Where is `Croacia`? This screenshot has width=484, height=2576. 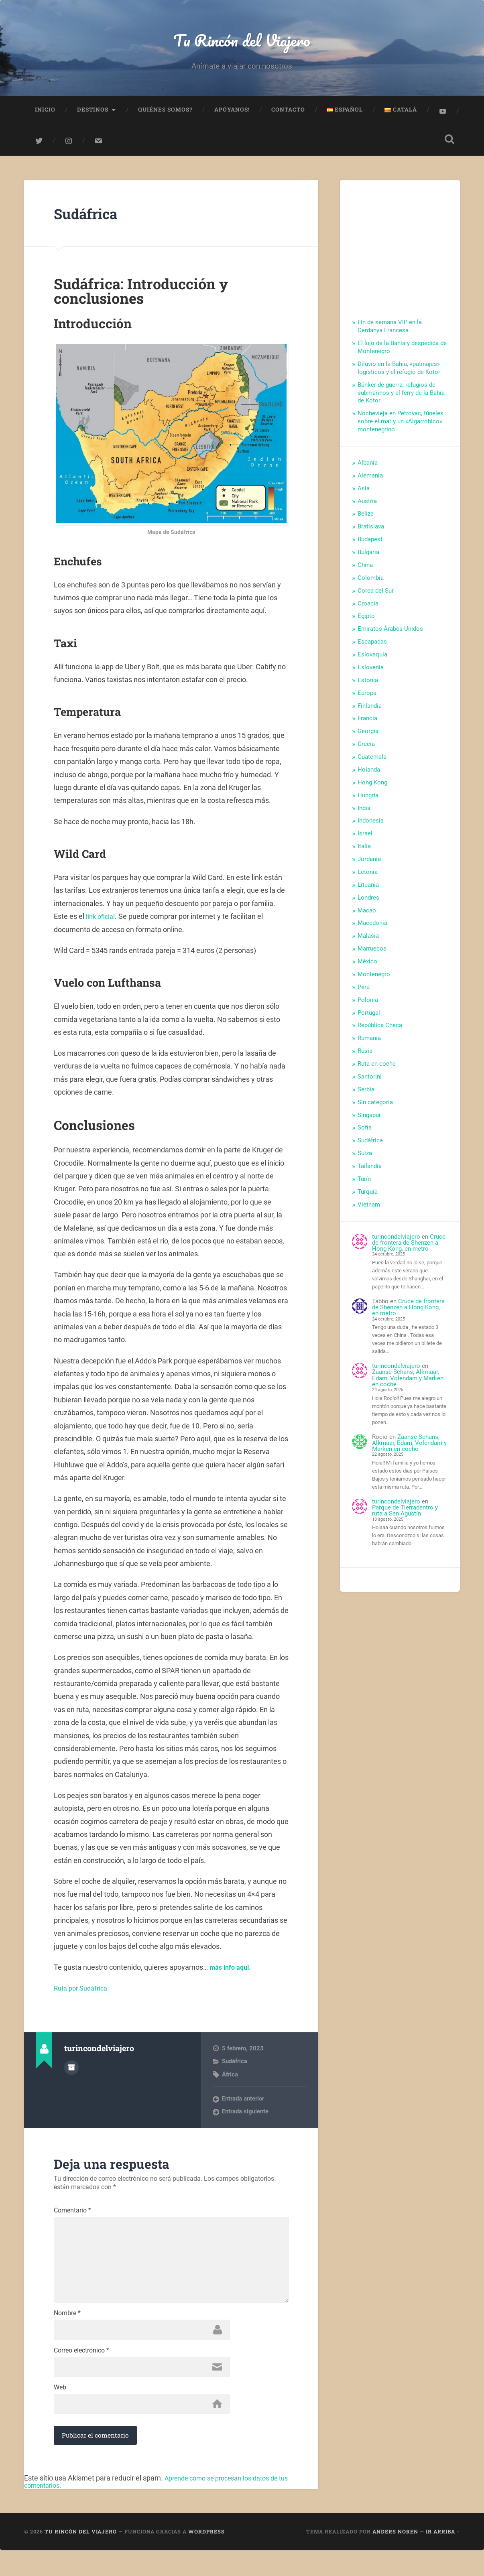
Croacia is located at coordinates (368, 608).